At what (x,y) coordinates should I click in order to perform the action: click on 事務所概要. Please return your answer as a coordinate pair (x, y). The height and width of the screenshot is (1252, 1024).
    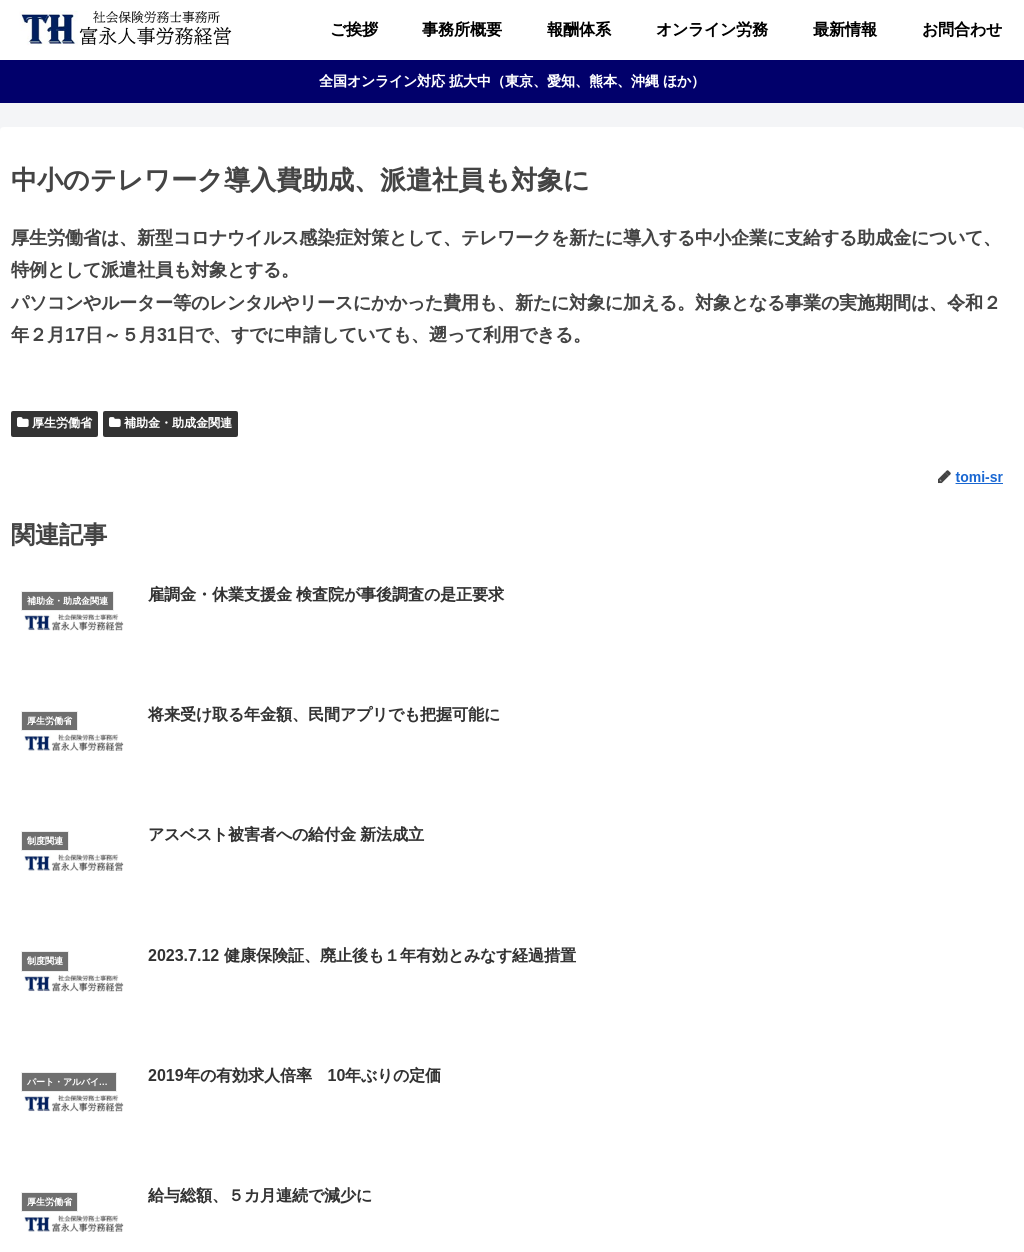
    Looking at the image, I should click on (362, 1197).